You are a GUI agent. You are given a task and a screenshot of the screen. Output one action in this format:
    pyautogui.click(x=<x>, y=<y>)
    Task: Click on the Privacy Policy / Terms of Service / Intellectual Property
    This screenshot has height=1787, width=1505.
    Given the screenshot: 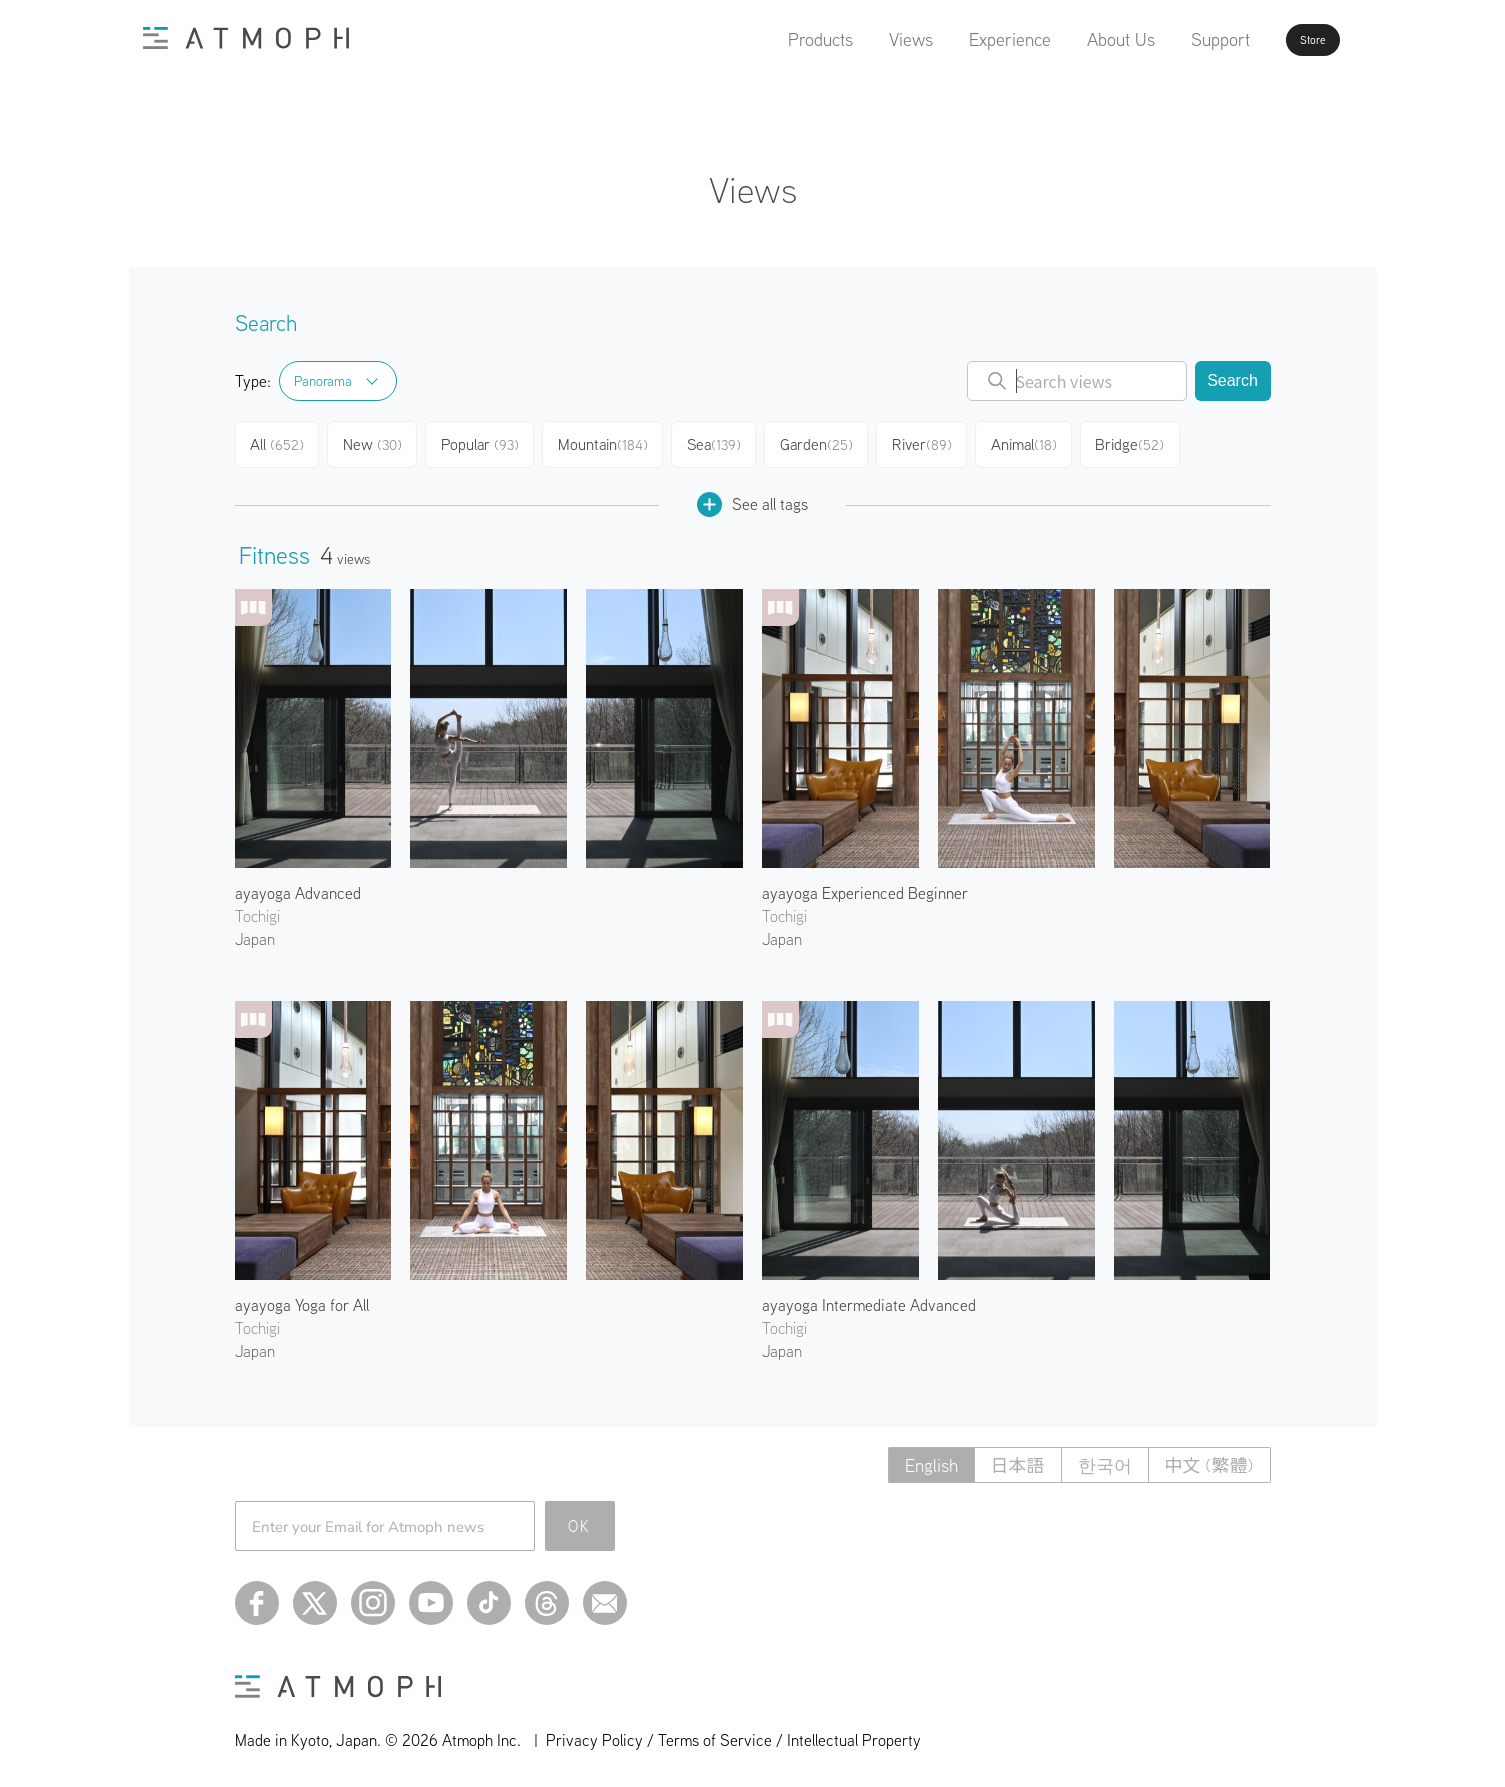 What is the action you would take?
    pyautogui.click(x=733, y=1733)
    